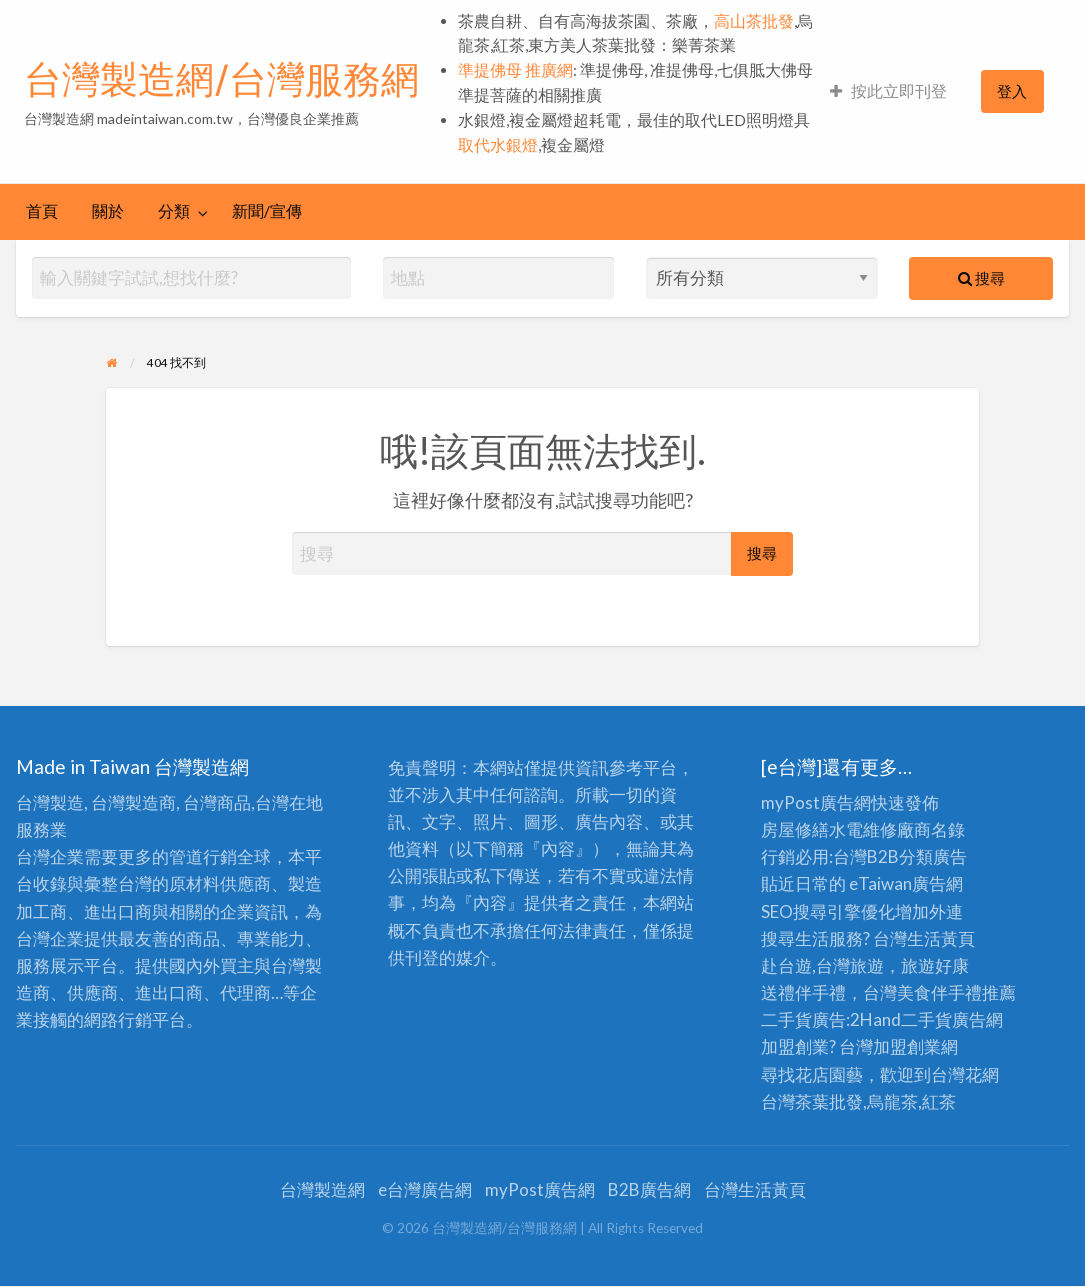 This screenshot has width=1085, height=1287. I want to click on 新聞/宣傳, so click(267, 211).